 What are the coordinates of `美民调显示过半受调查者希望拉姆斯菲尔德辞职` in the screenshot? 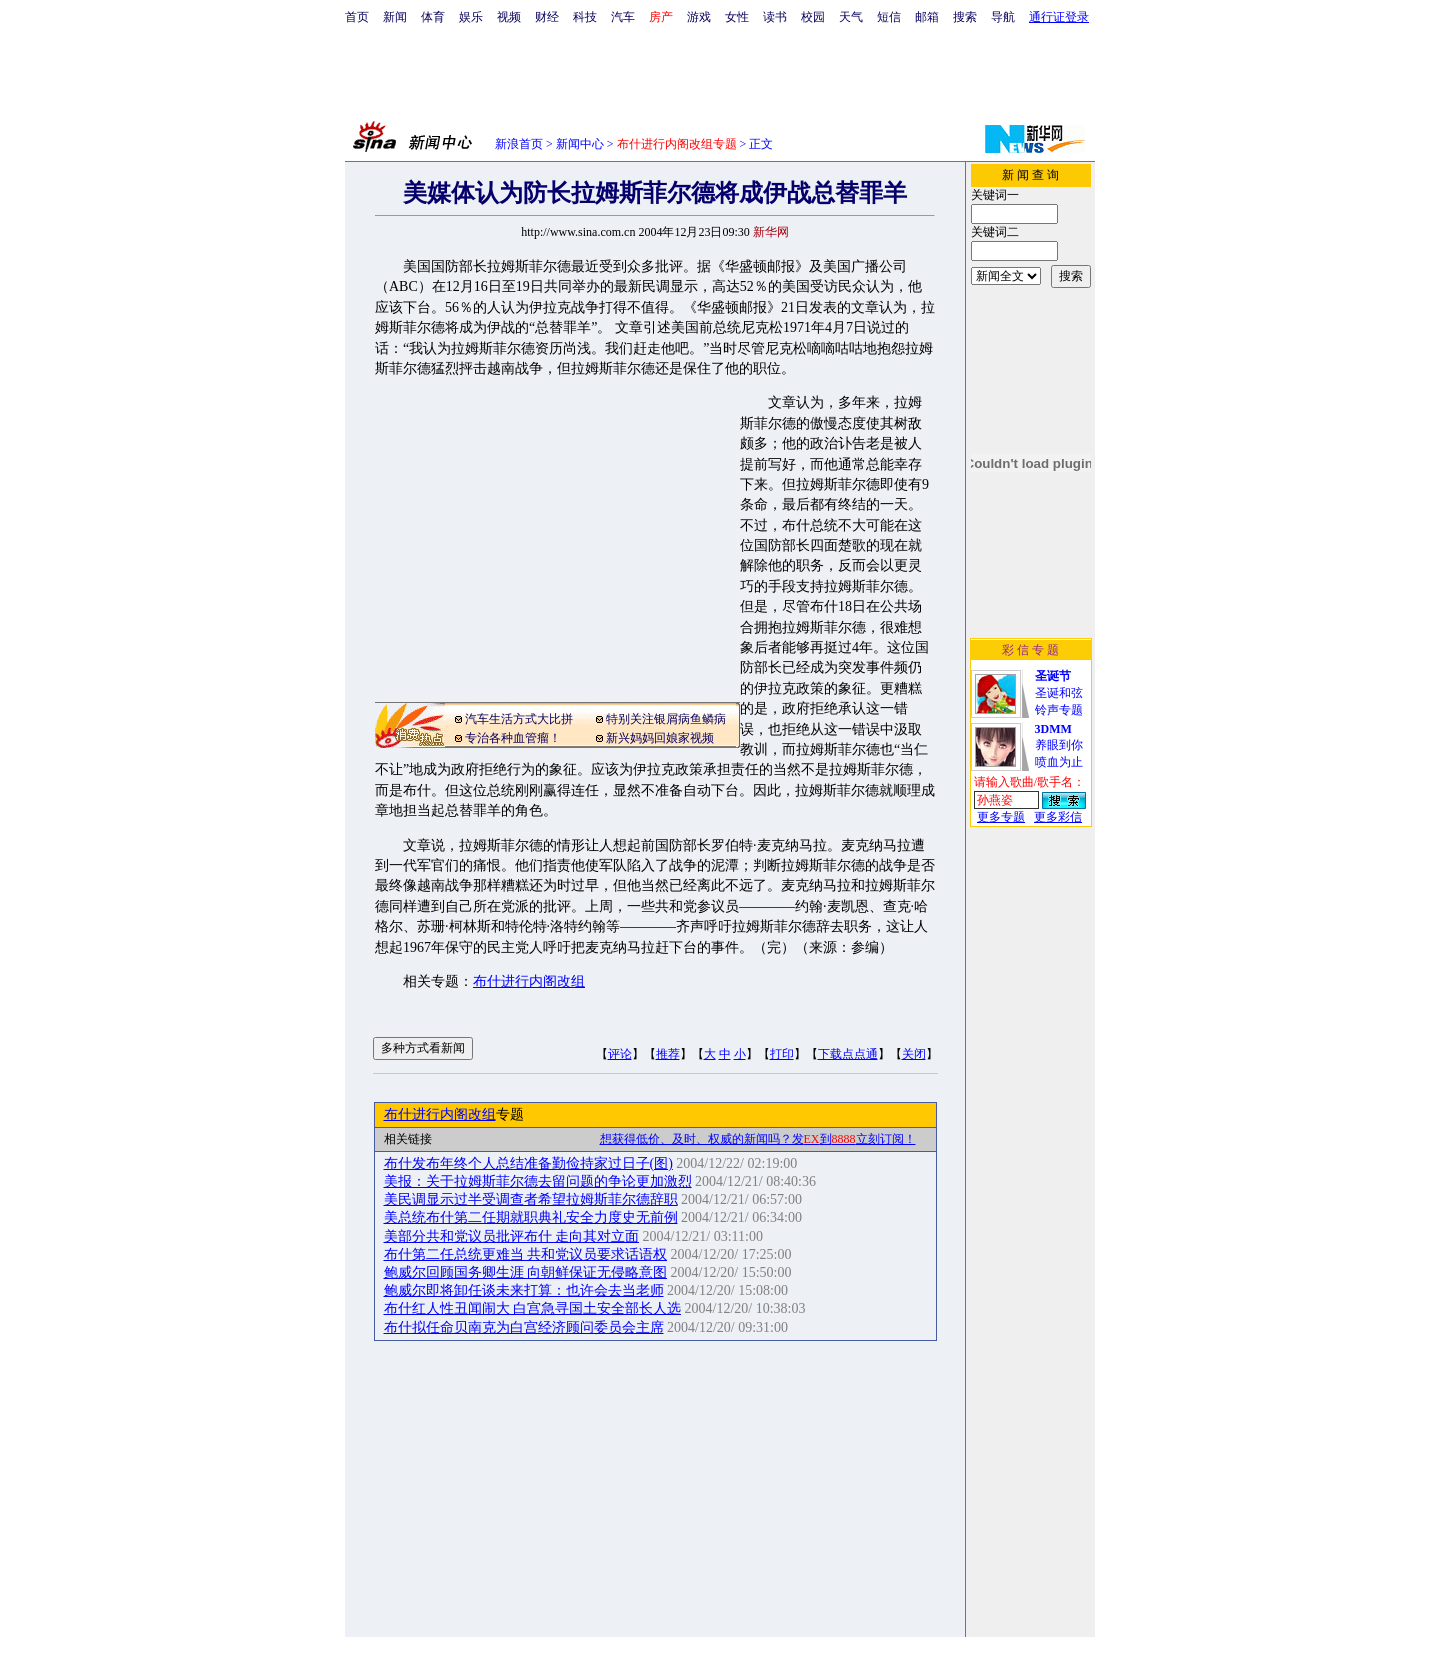 It's located at (531, 1199).